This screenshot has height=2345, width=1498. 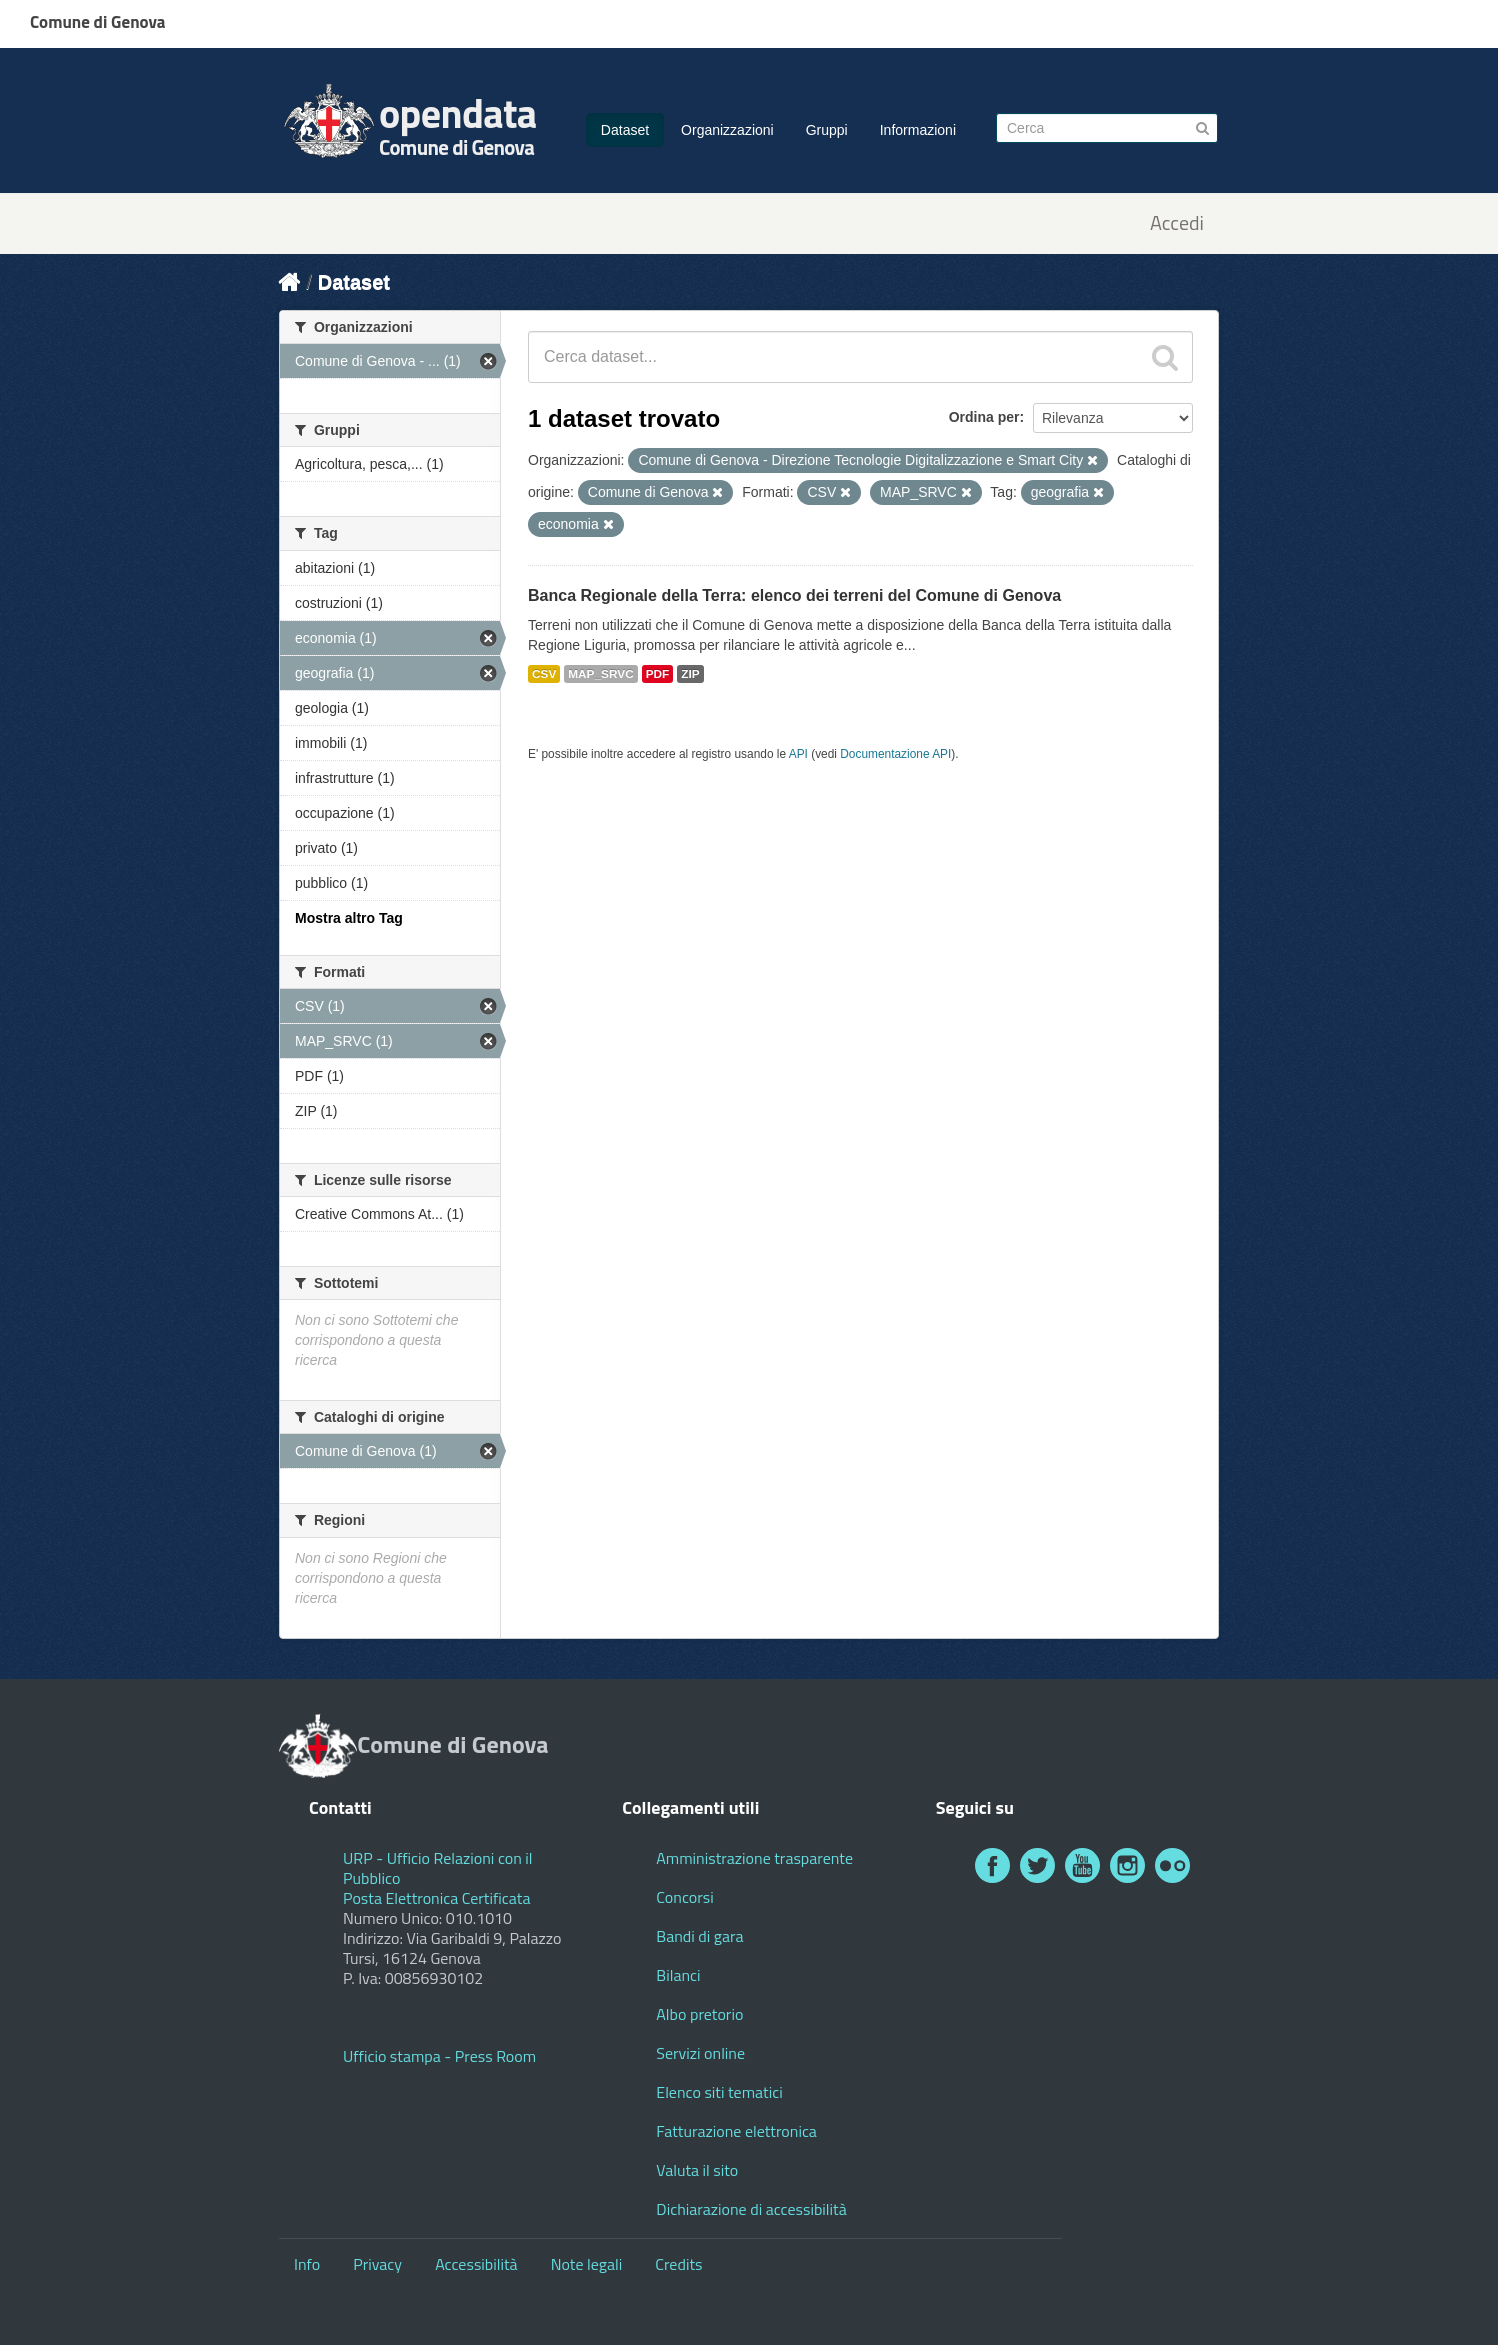 What do you see at coordinates (307, 2264) in the screenshot?
I see `Info` at bounding box center [307, 2264].